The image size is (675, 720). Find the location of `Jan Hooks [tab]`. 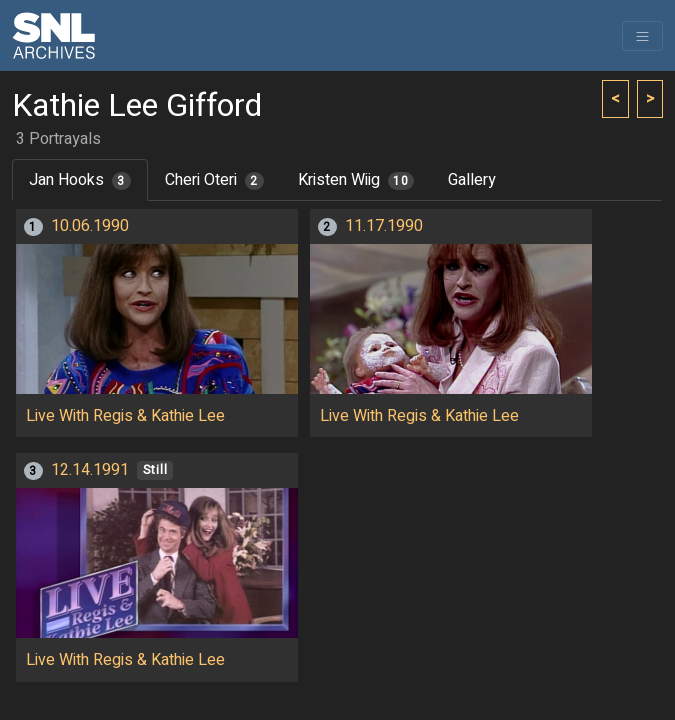

Jan Hooks [tab] is located at coordinates (80, 180).